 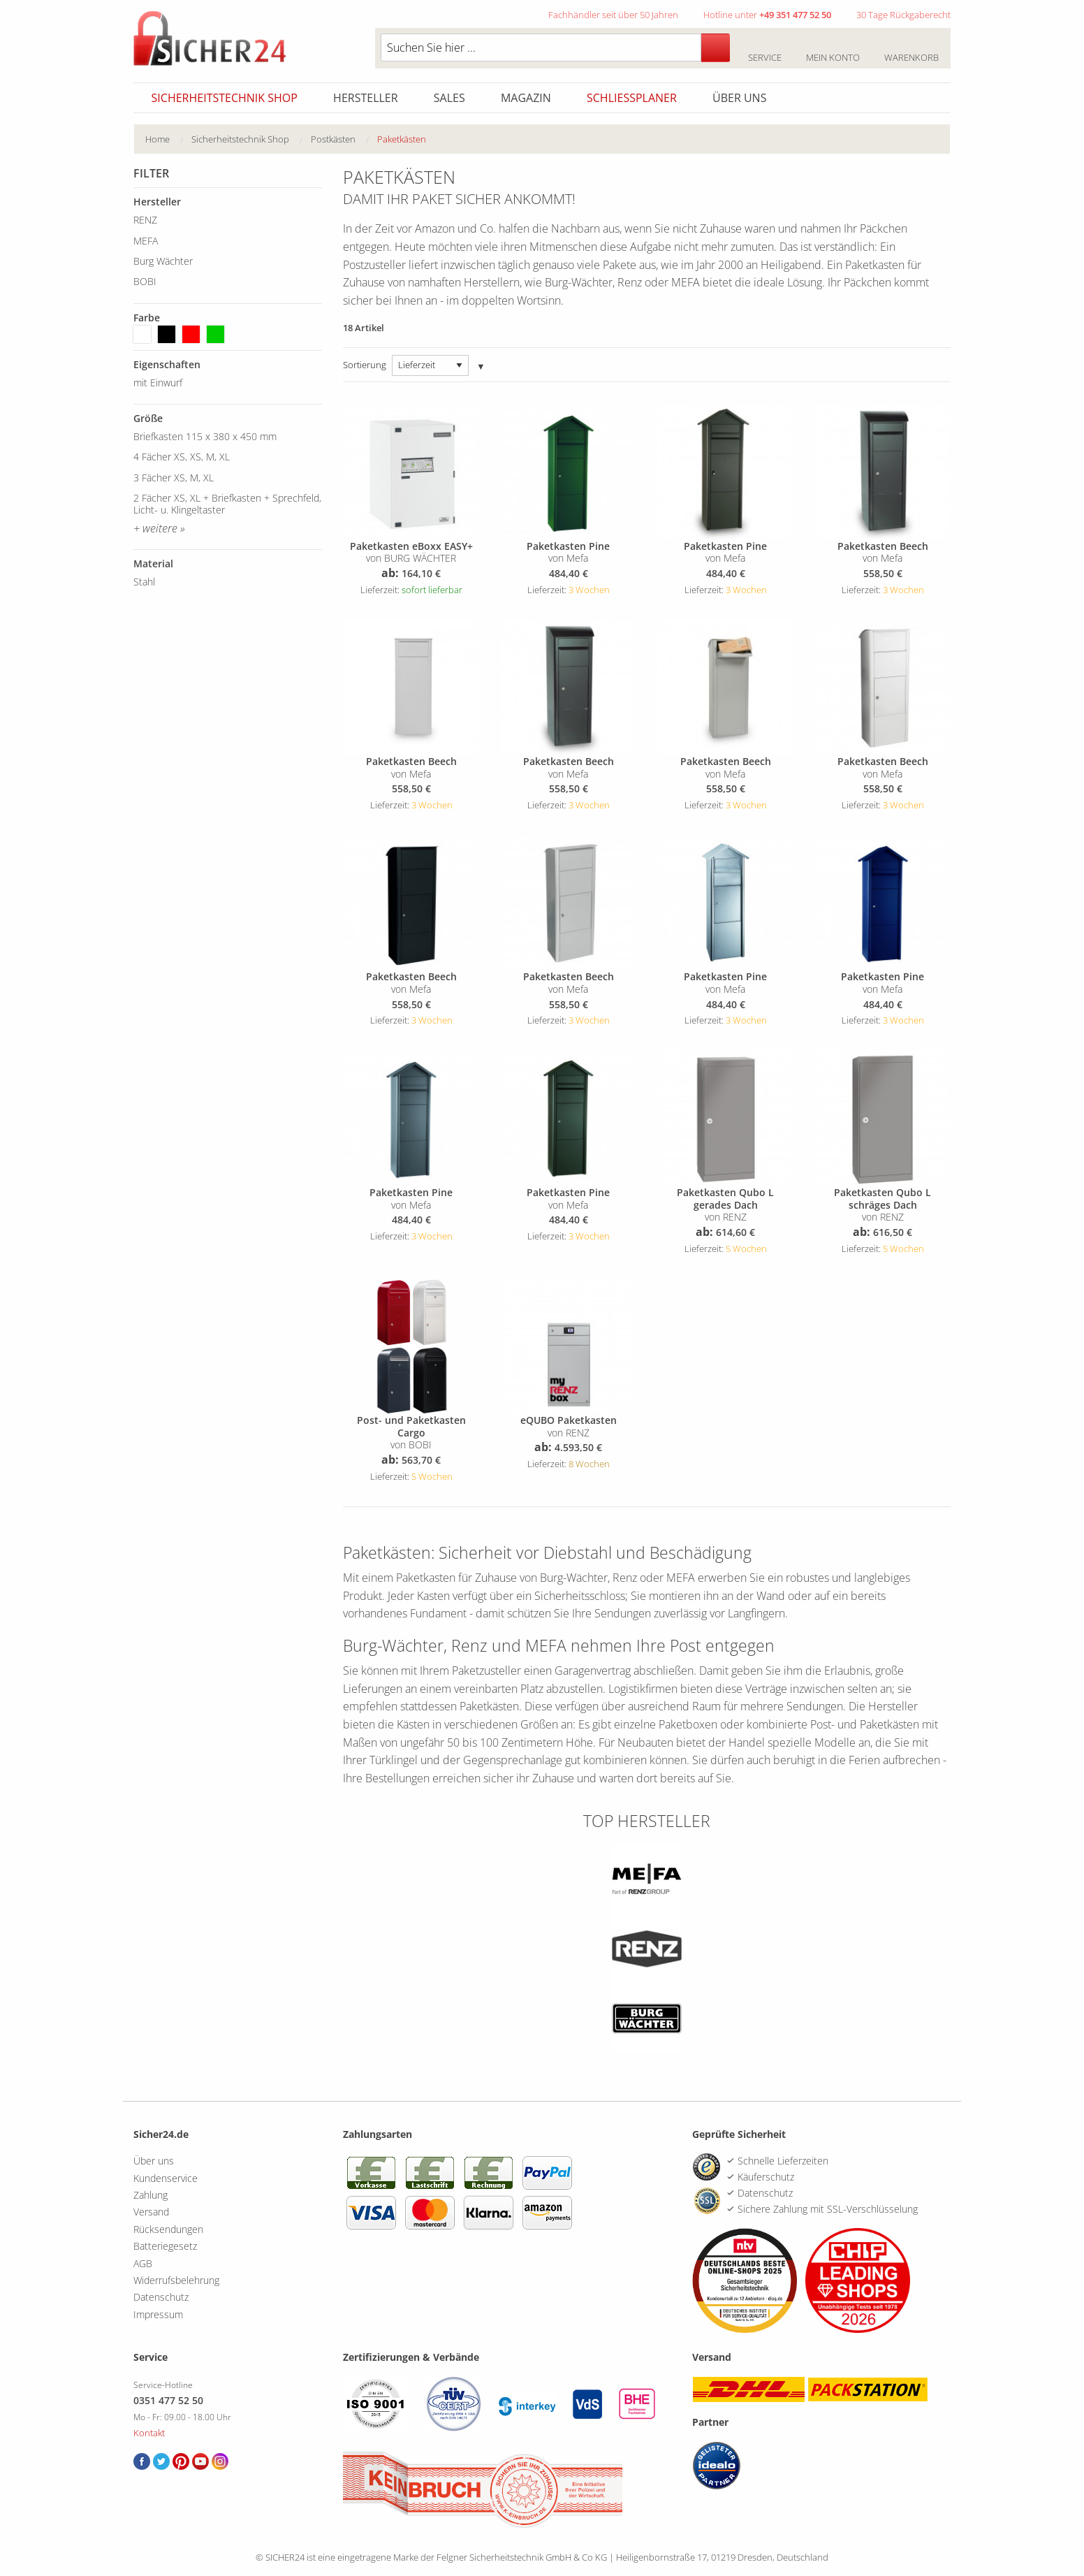 What do you see at coordinates (142, 2263) in the screenshot?
I see `AGB` at bounding box center [142, 2263].